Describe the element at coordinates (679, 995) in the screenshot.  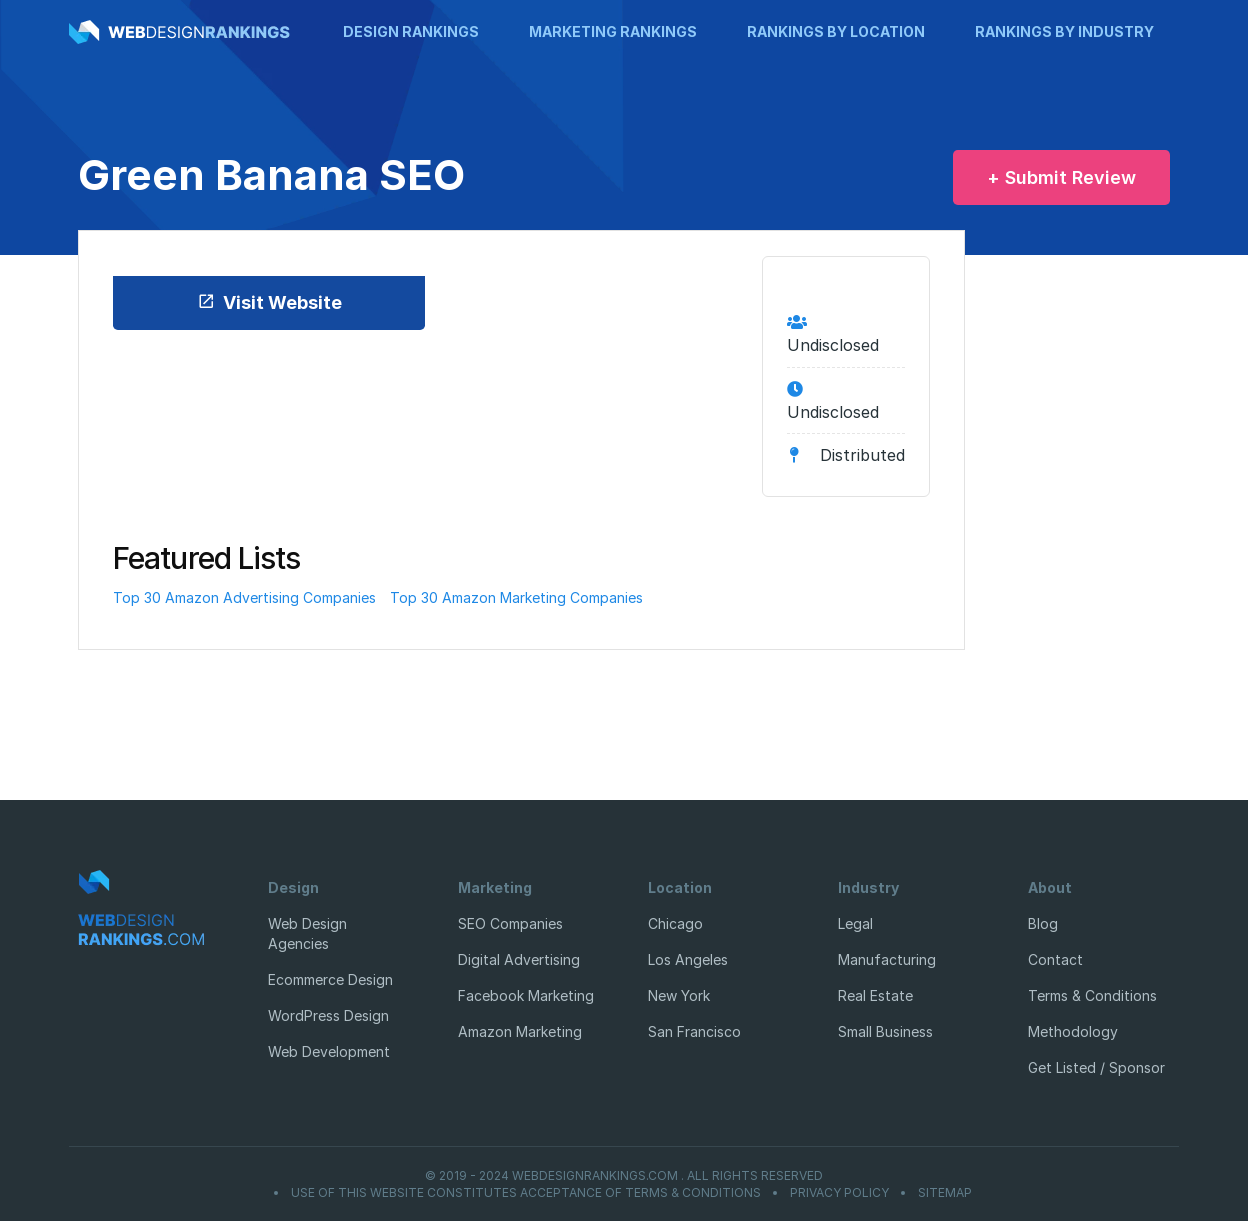
I see `New York` at that location.